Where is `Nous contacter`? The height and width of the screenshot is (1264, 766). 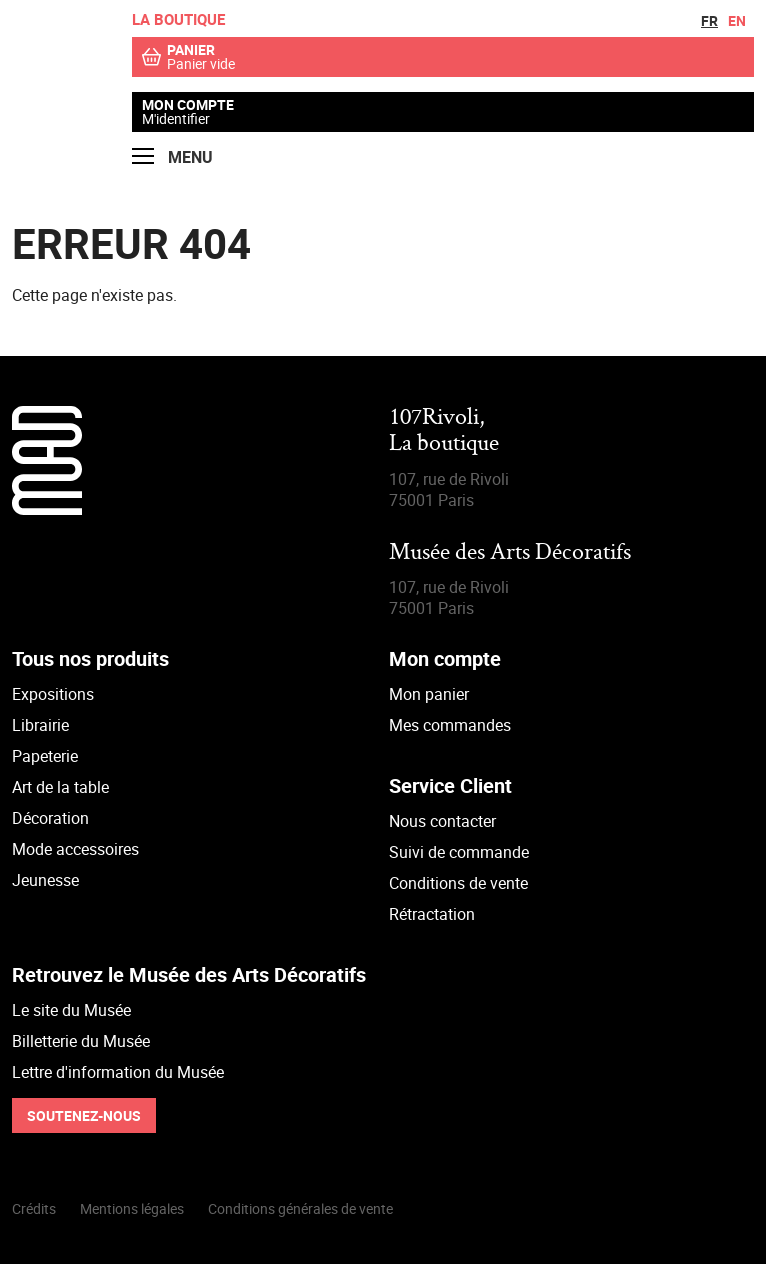
Nous contacter is located at coordinates (442, 821).